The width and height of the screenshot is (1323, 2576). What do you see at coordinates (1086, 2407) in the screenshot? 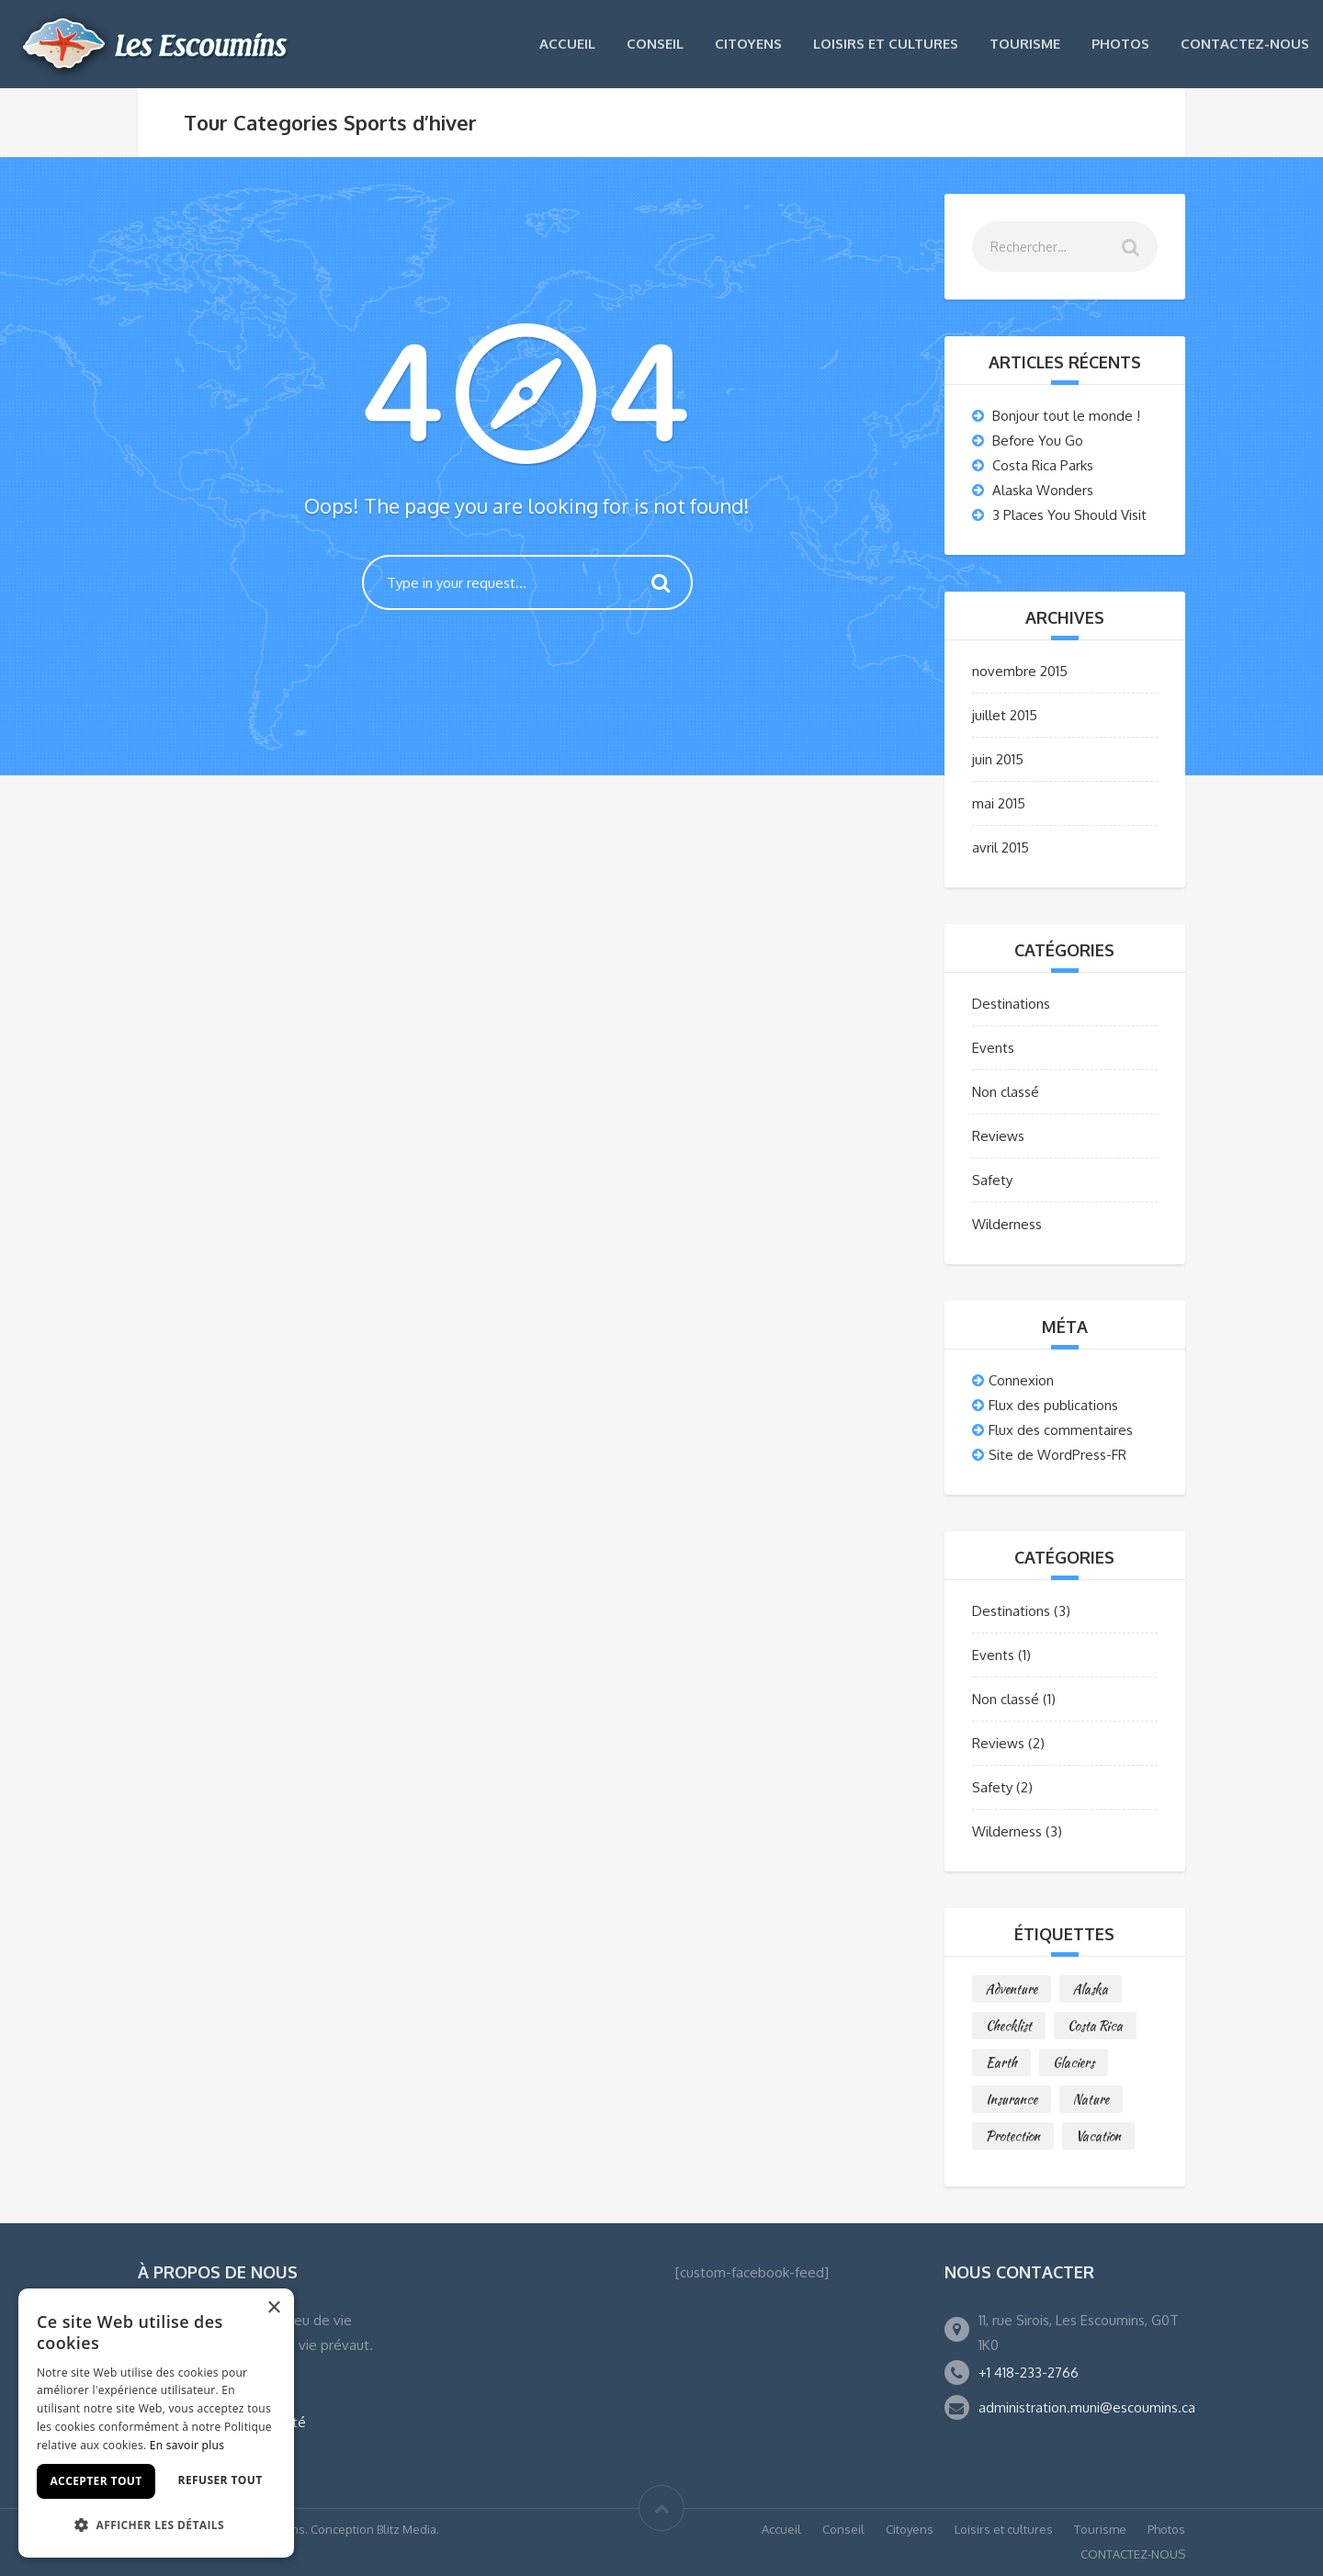
I see `administration.muni@escoumins.ca` at bounding box center [1086, 2407].